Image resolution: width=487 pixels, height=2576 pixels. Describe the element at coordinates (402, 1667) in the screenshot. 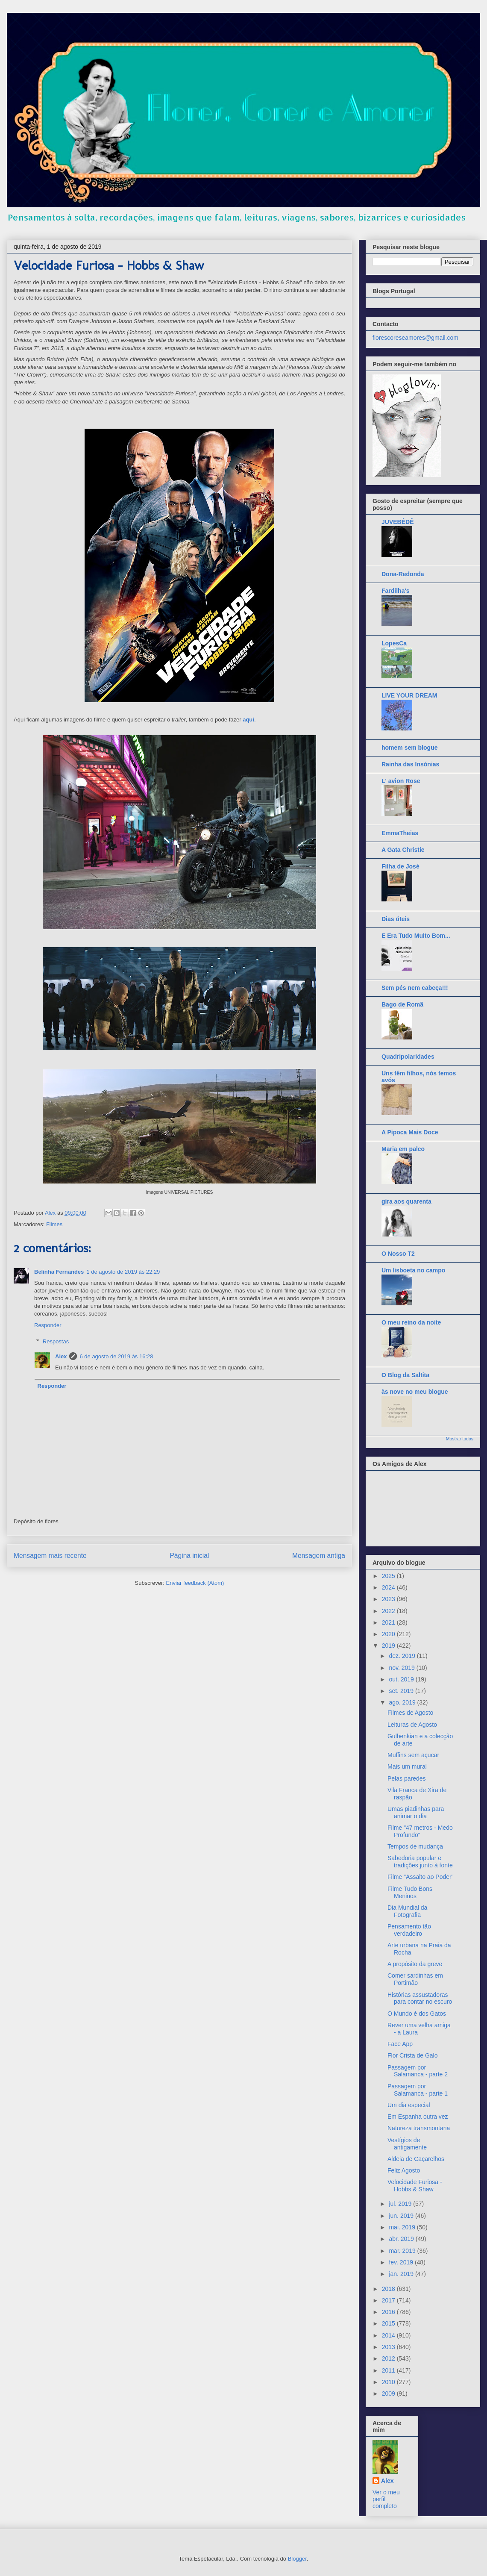

I see `nov. 2019` at that location.